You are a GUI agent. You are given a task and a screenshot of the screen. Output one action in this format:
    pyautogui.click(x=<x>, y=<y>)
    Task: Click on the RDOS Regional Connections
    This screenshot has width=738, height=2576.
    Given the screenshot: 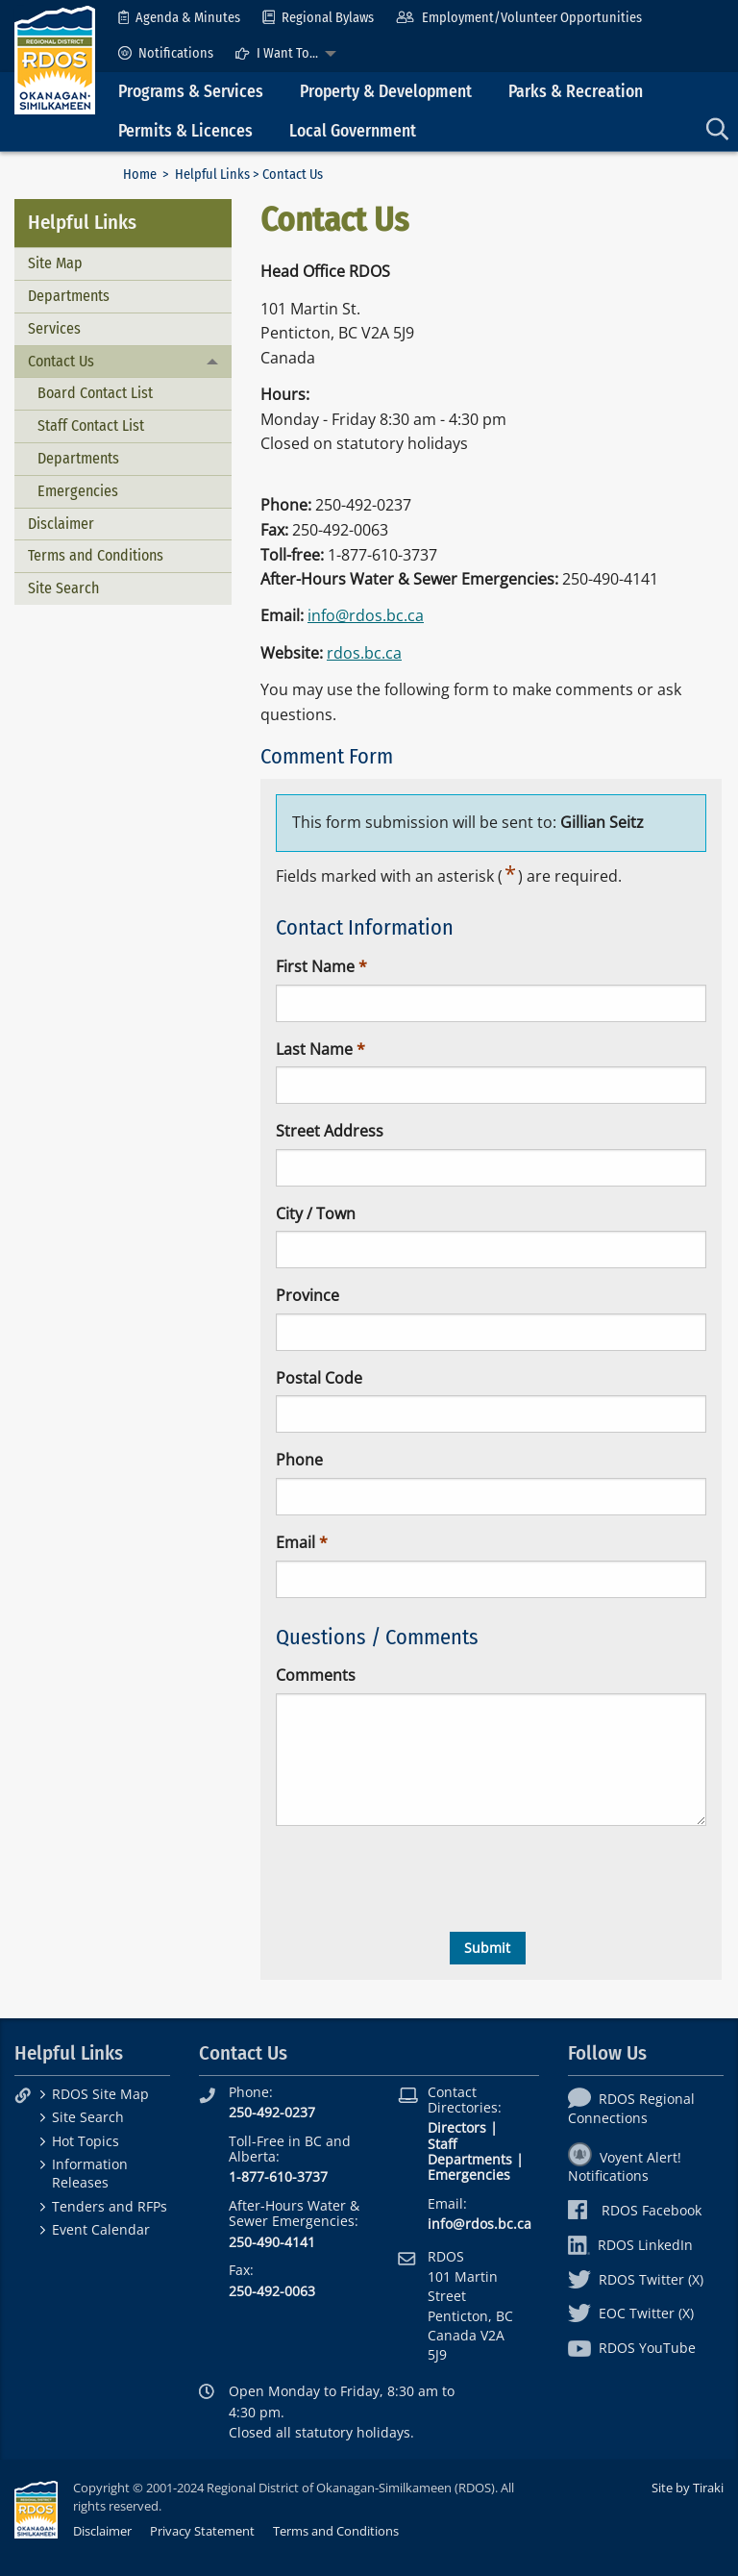 What is the action you would take?
    pyautogui.click(x=631, y=2107)
    